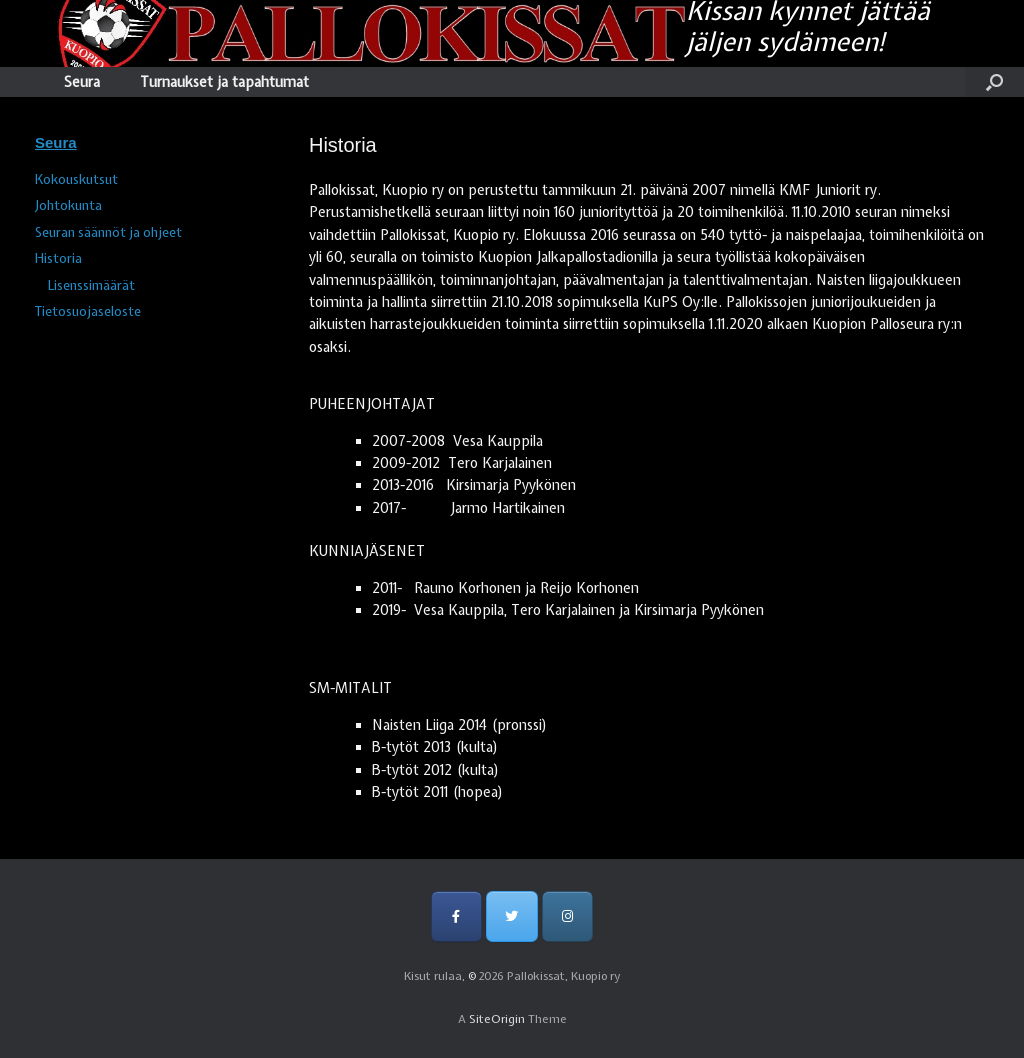 The width and height of the screenshot is (1024, 1058). I want to click on Lisenssimäärät, so click(91, 285).